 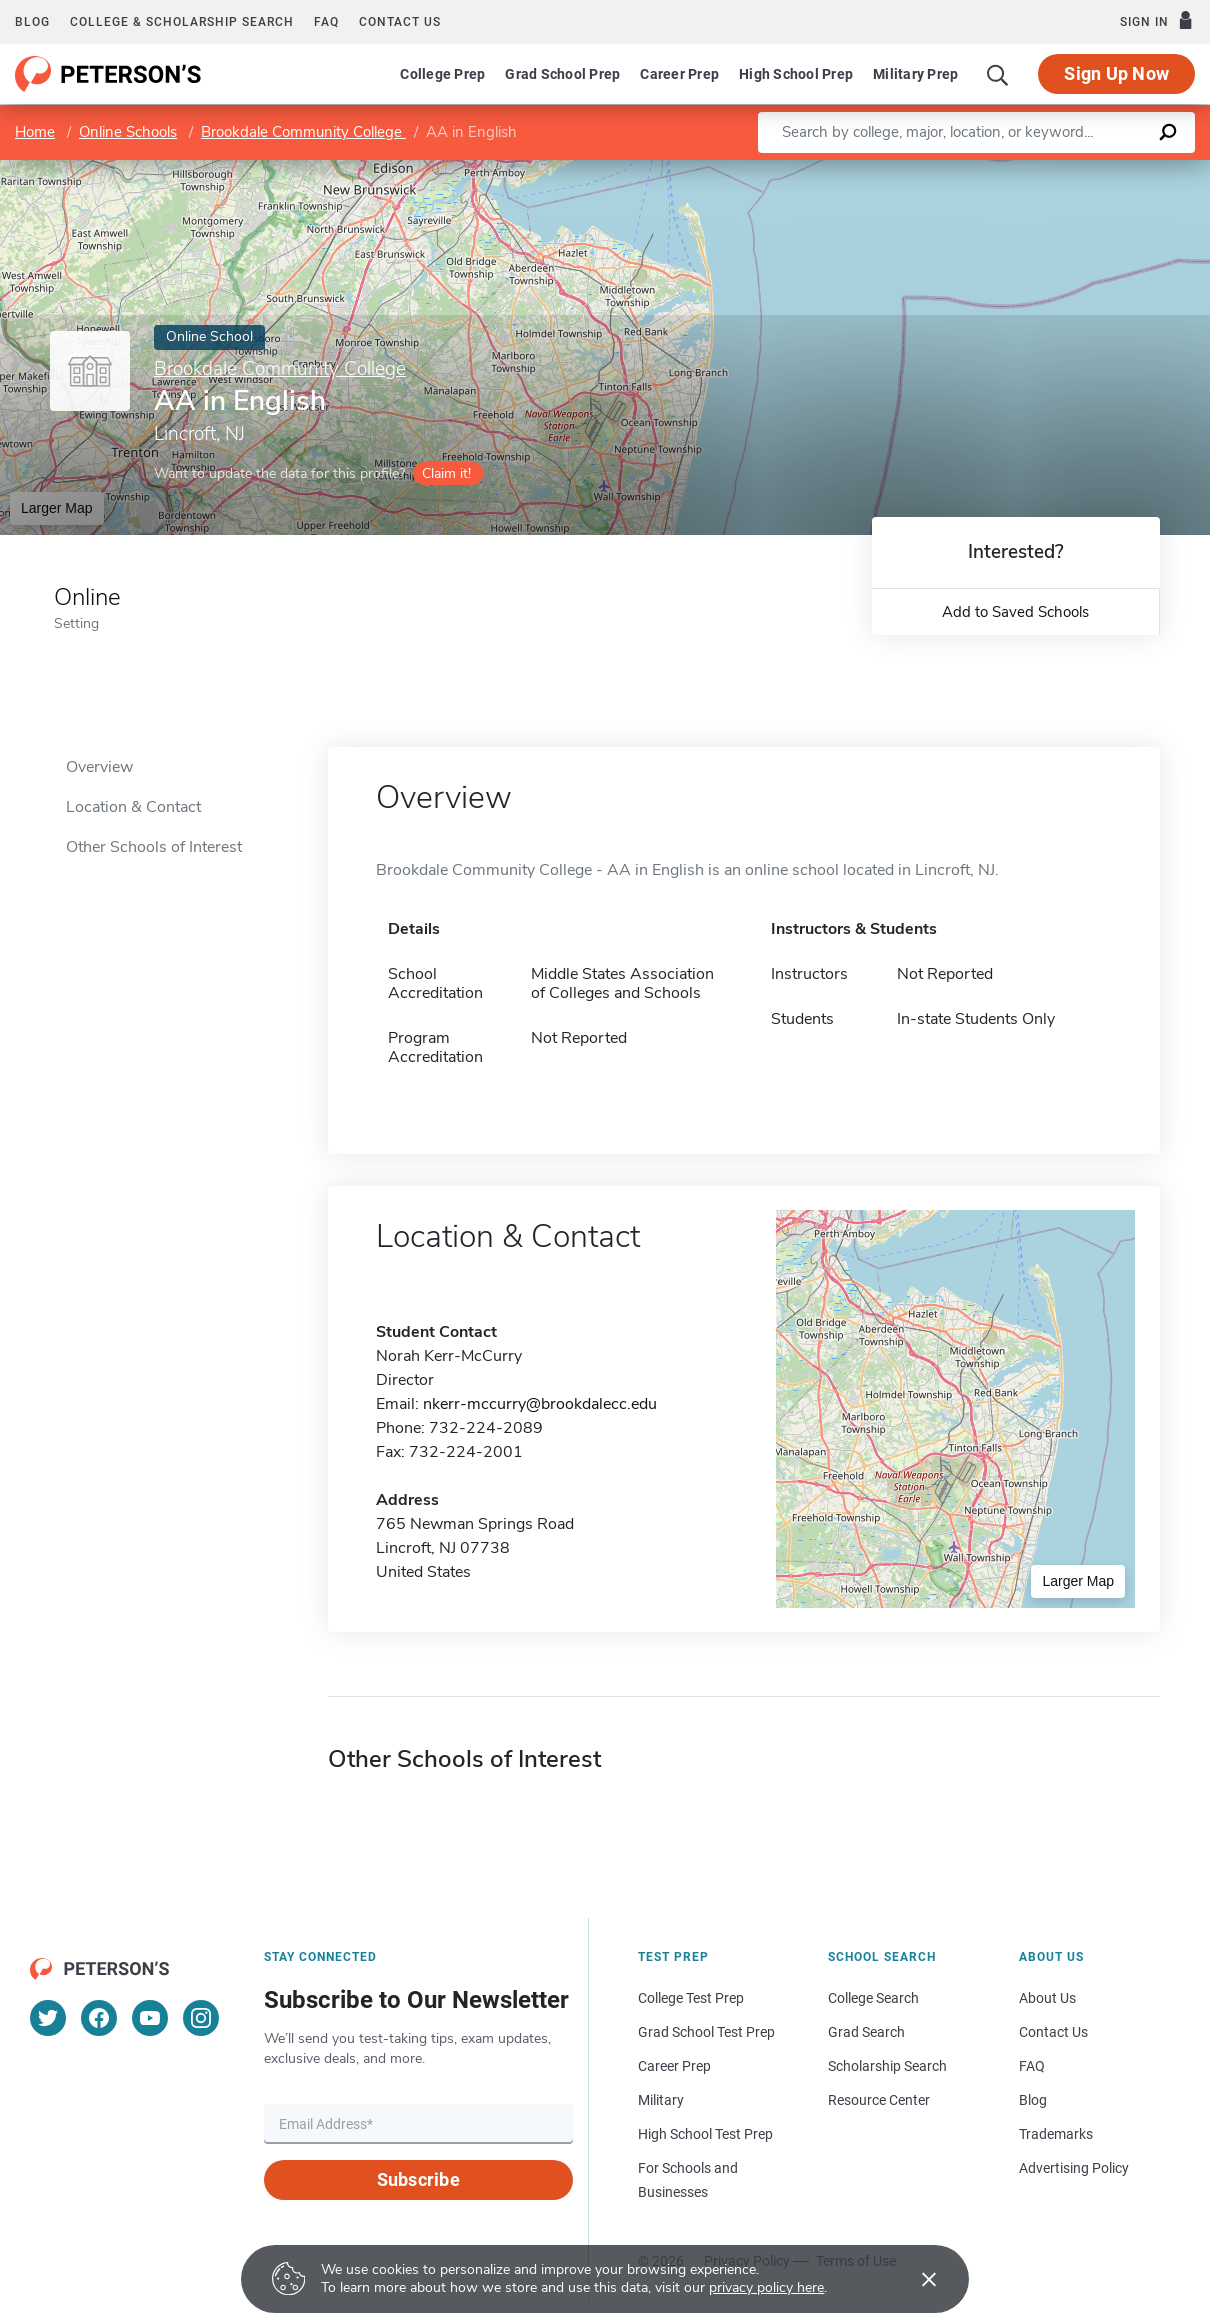 I want to click on Career Prep, so click(x=679, y=74).